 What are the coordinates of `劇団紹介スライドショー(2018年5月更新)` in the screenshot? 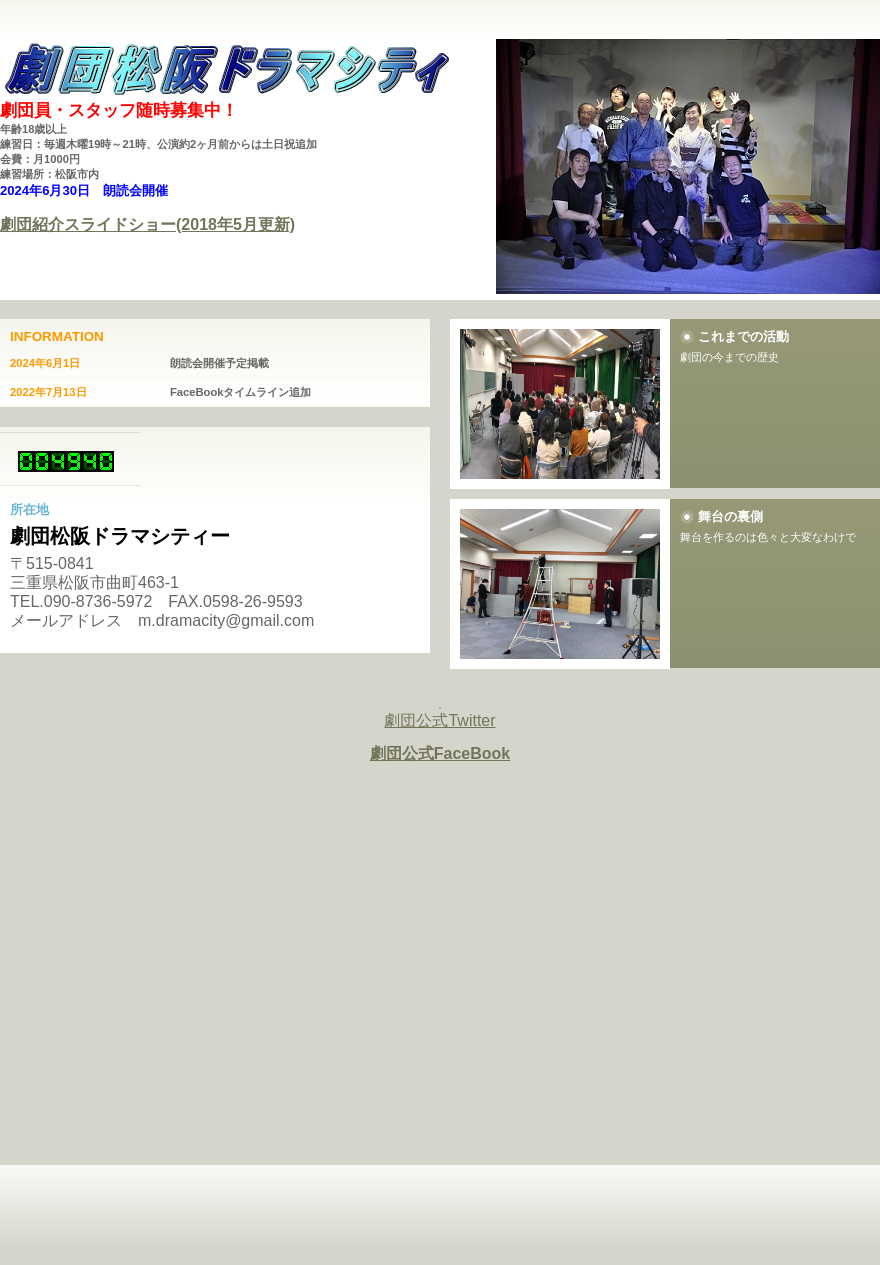 It's located at (147, 224).